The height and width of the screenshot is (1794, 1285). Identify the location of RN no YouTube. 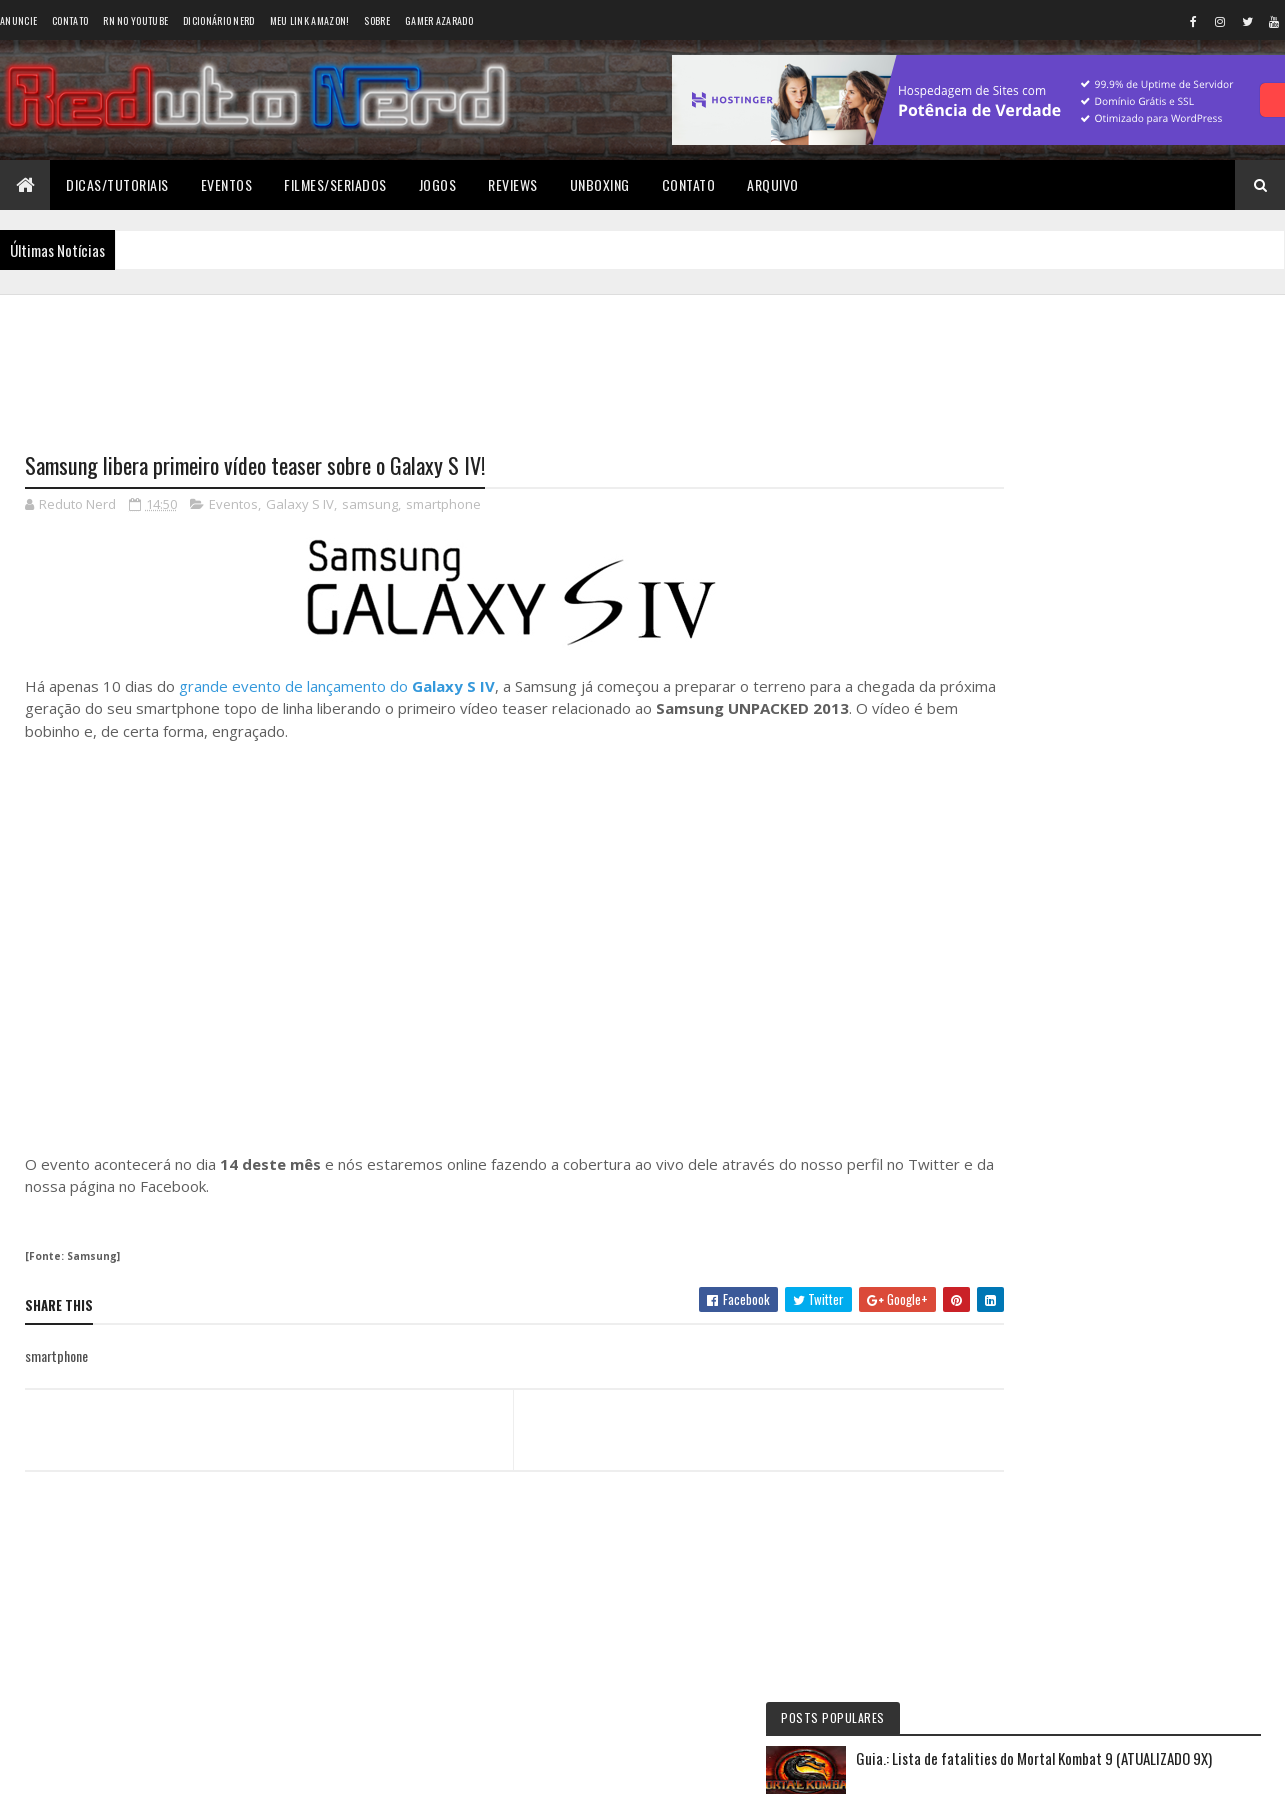
(135, 20).